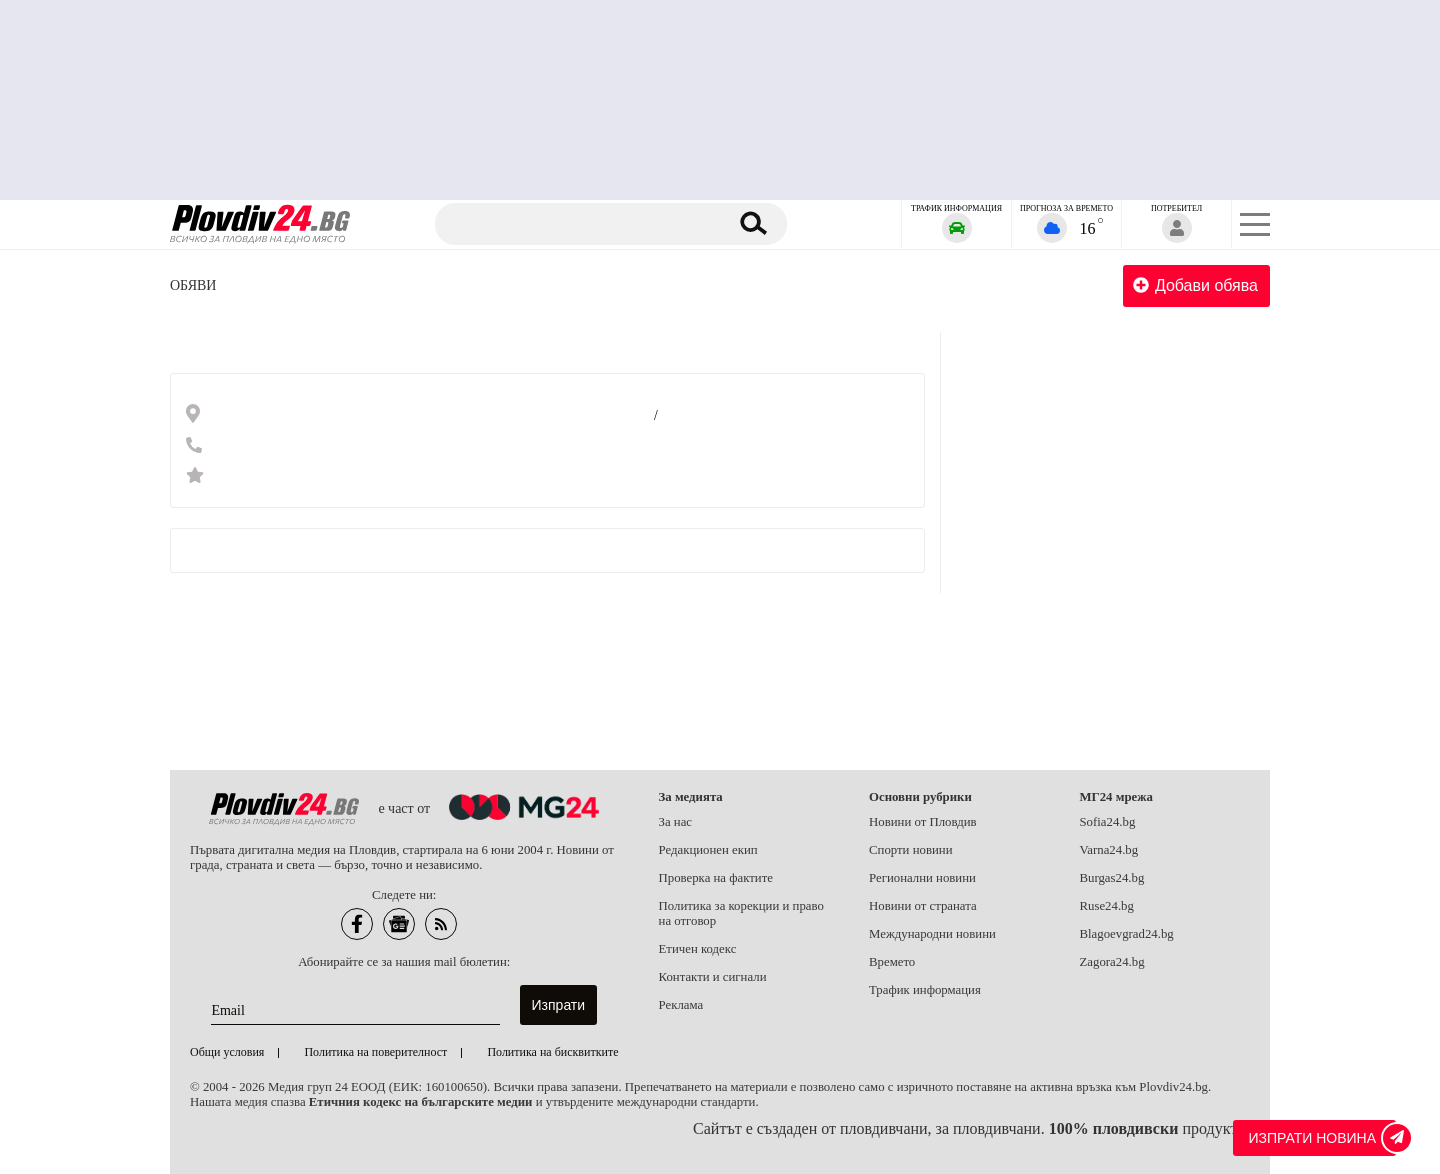  I want to click on Етичен кодекс, so click(698, 949).